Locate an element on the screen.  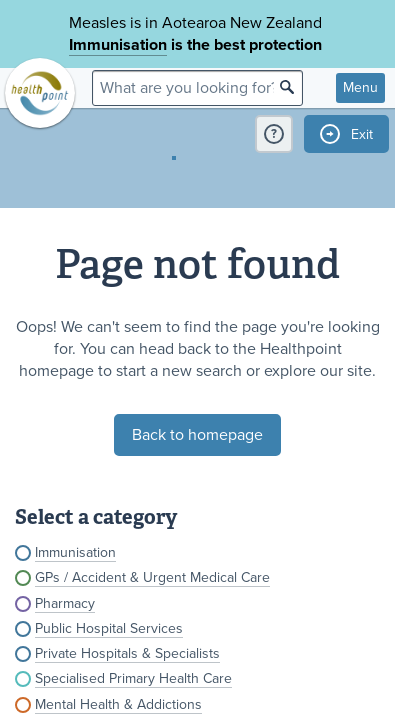
Pharmacy is located at coordinates (65, 603).